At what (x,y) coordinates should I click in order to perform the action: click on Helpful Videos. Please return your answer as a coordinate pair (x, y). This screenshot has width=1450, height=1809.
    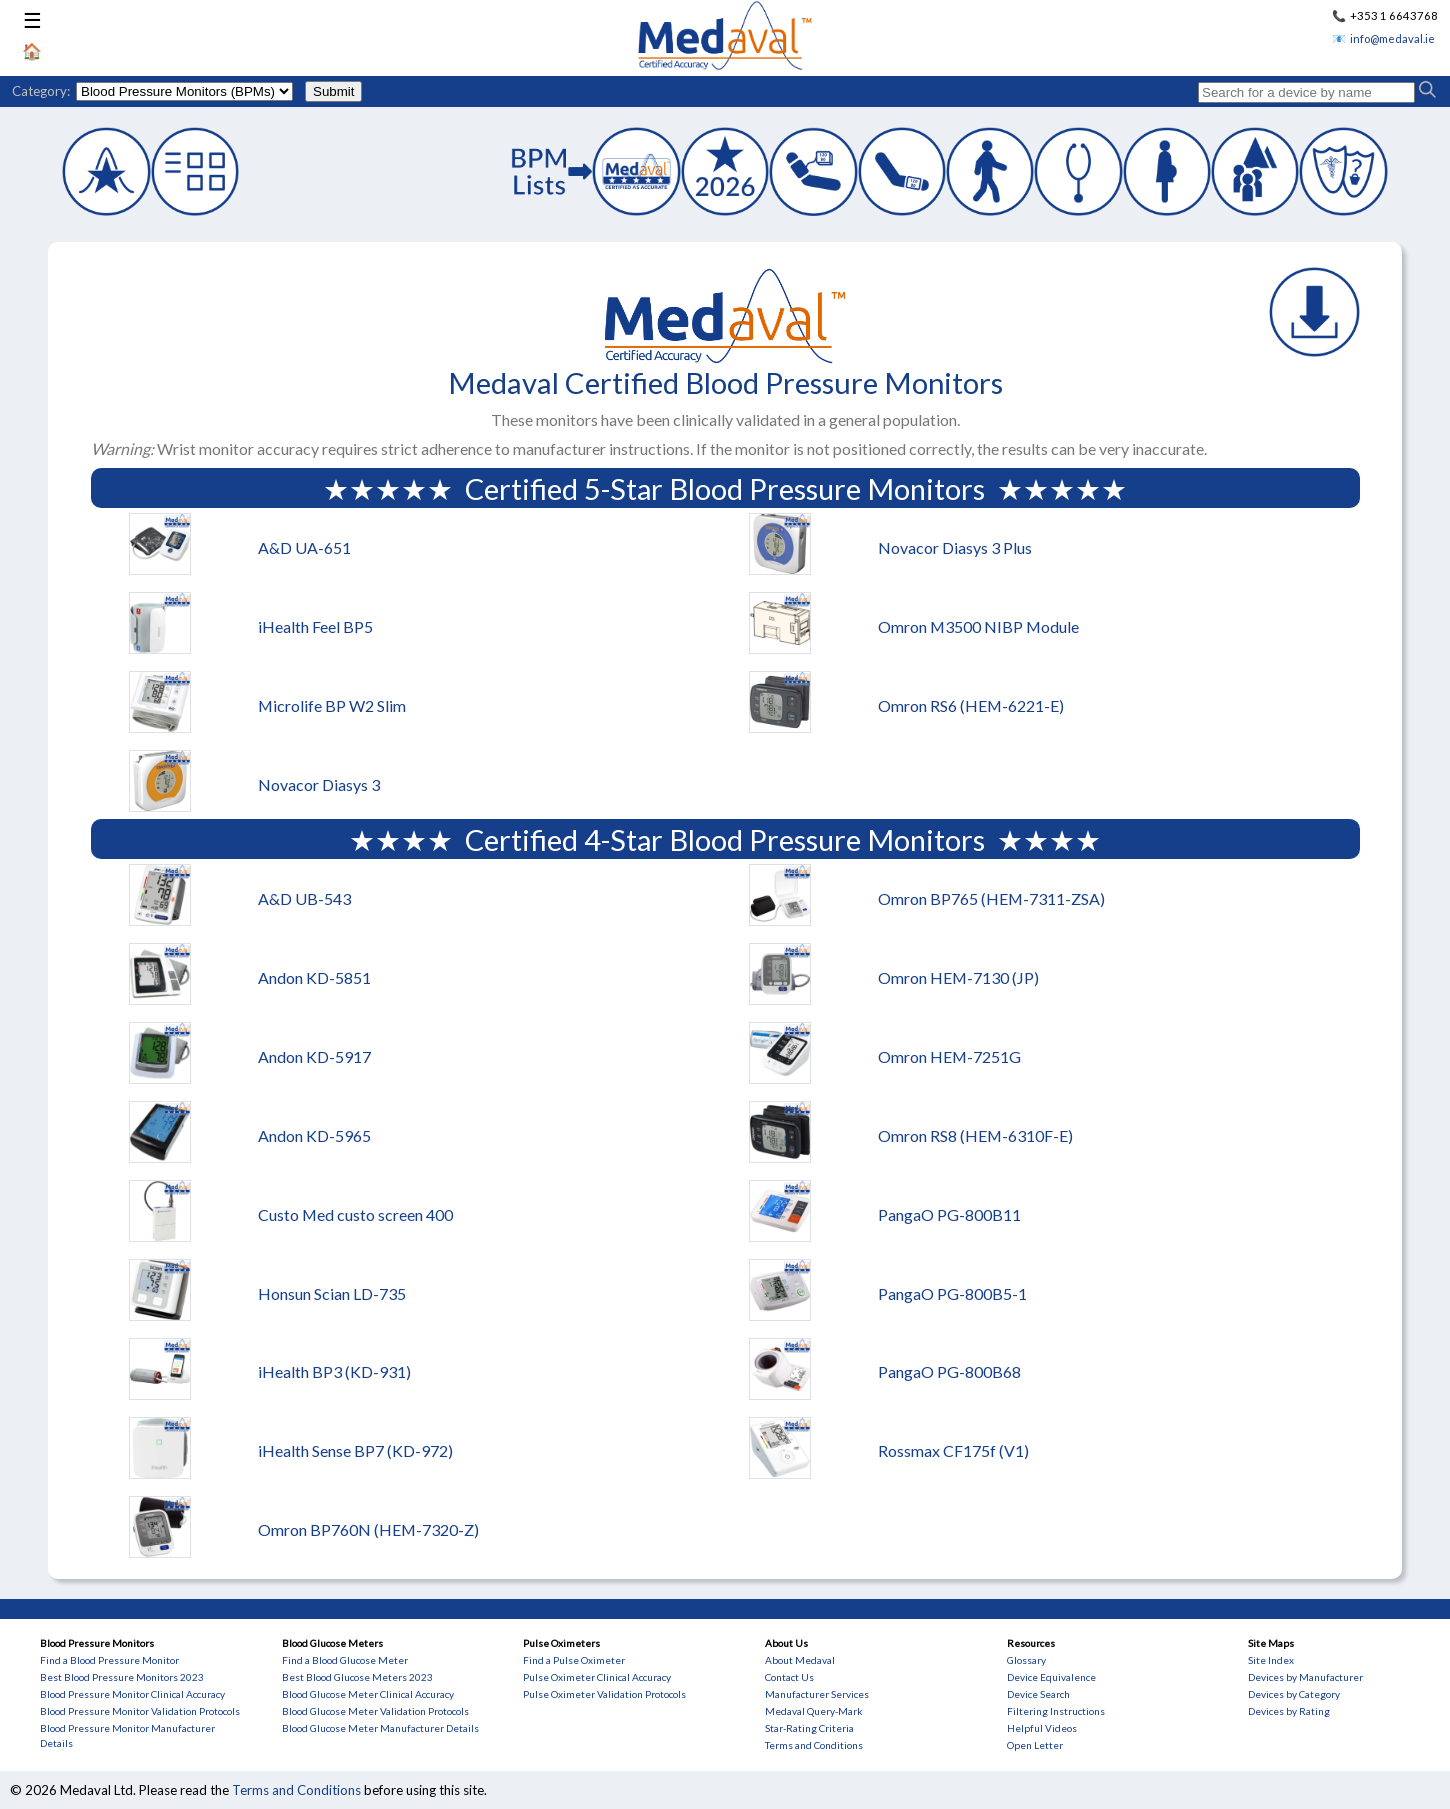
    Looking at the image, I should click on (1042, 1728).